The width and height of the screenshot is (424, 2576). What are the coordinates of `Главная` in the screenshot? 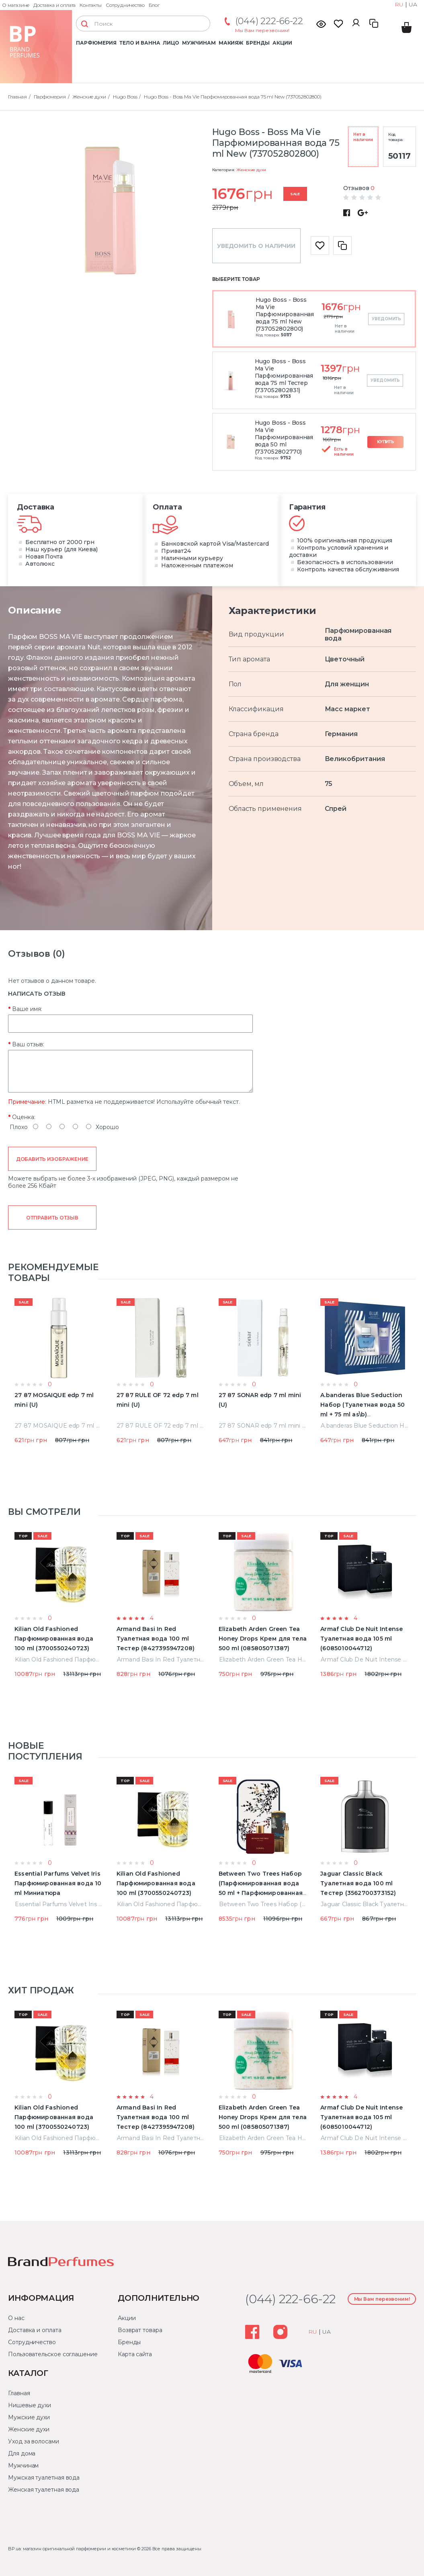 It's located at (19, 2393).